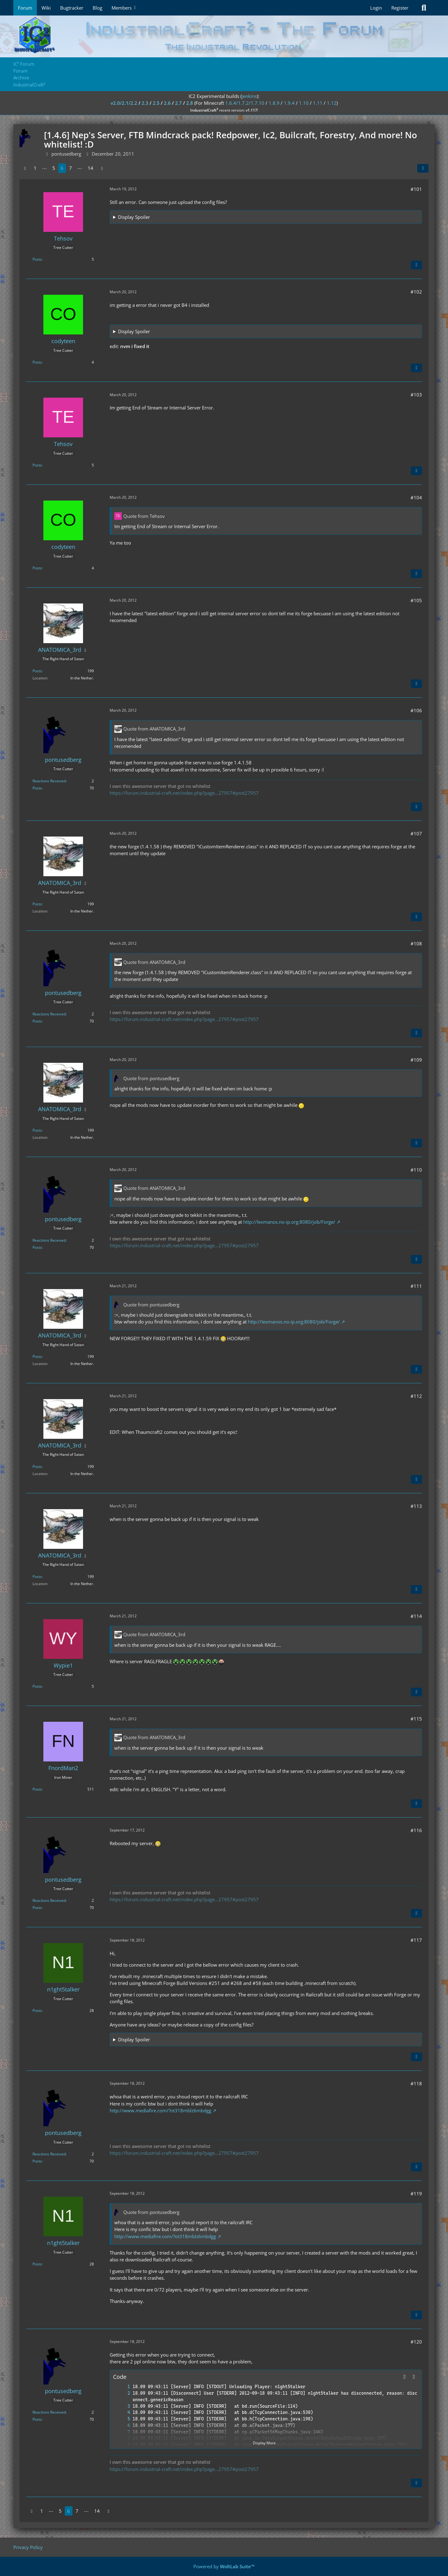  Describe the element at coordinates (416, 833) in the screenshot. I see `#107 [Share]` at that location.